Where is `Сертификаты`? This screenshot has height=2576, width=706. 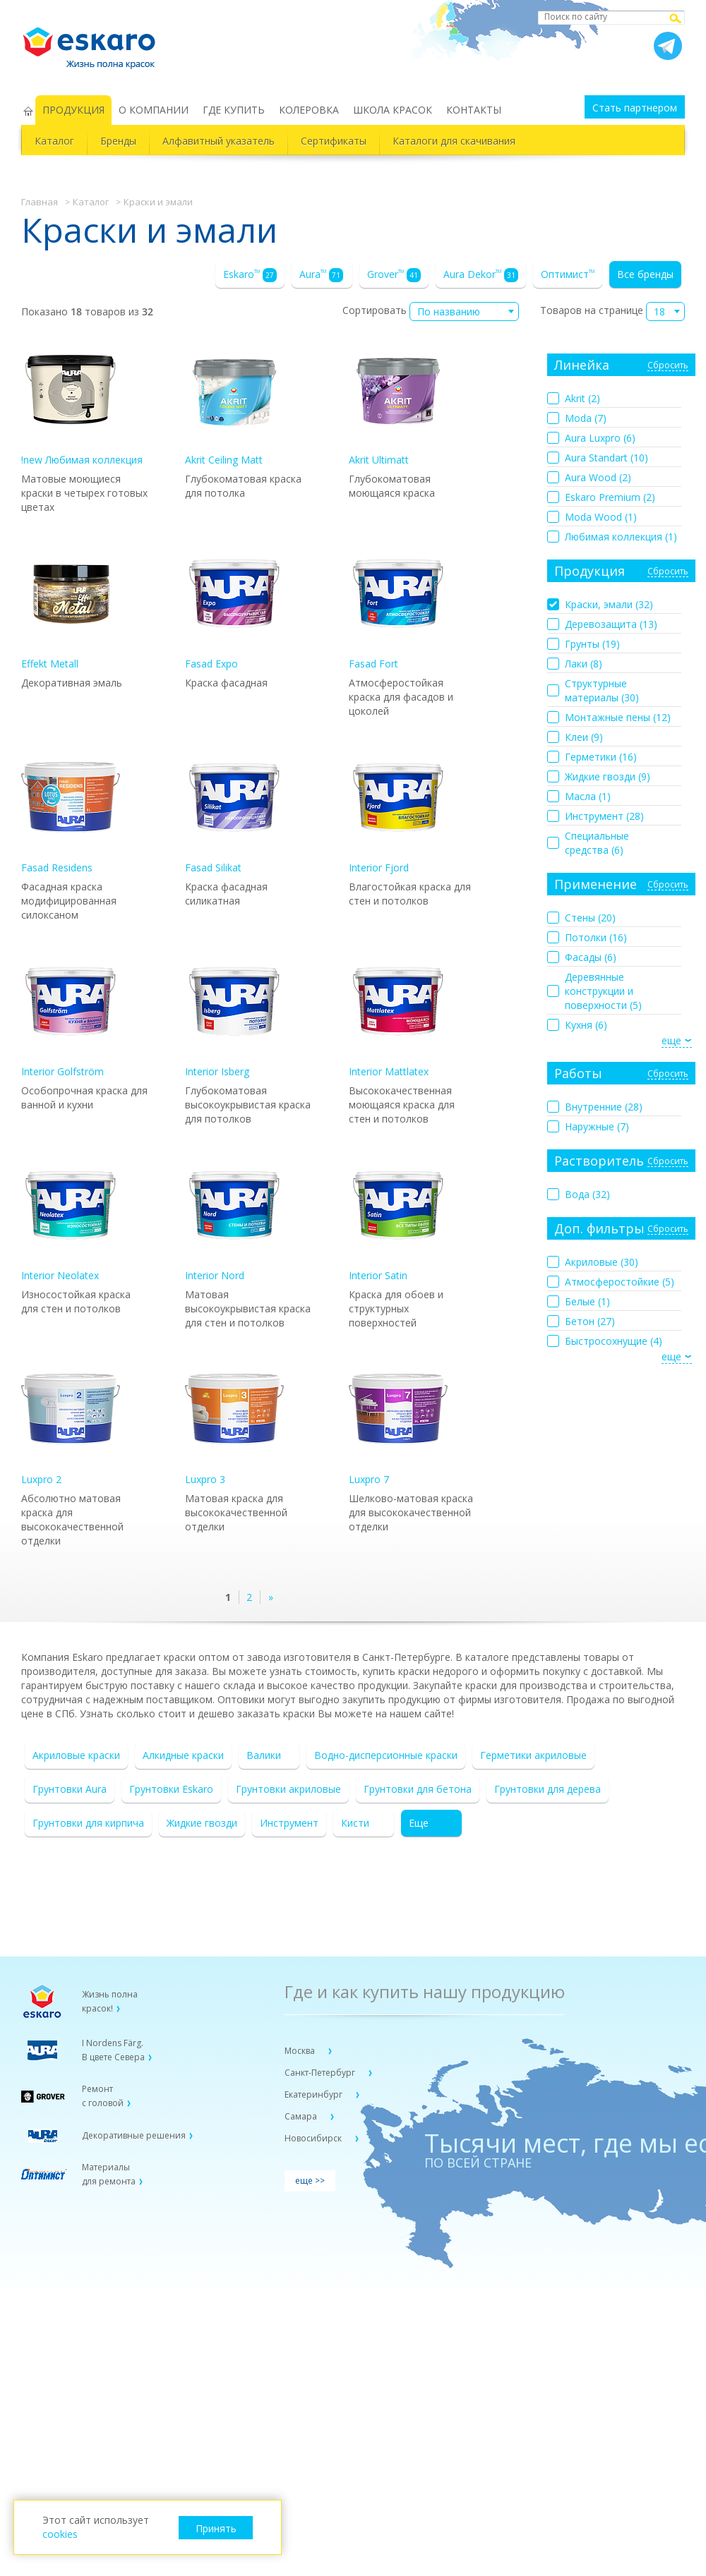
Сертификаты is located at coordinates (333, 140).